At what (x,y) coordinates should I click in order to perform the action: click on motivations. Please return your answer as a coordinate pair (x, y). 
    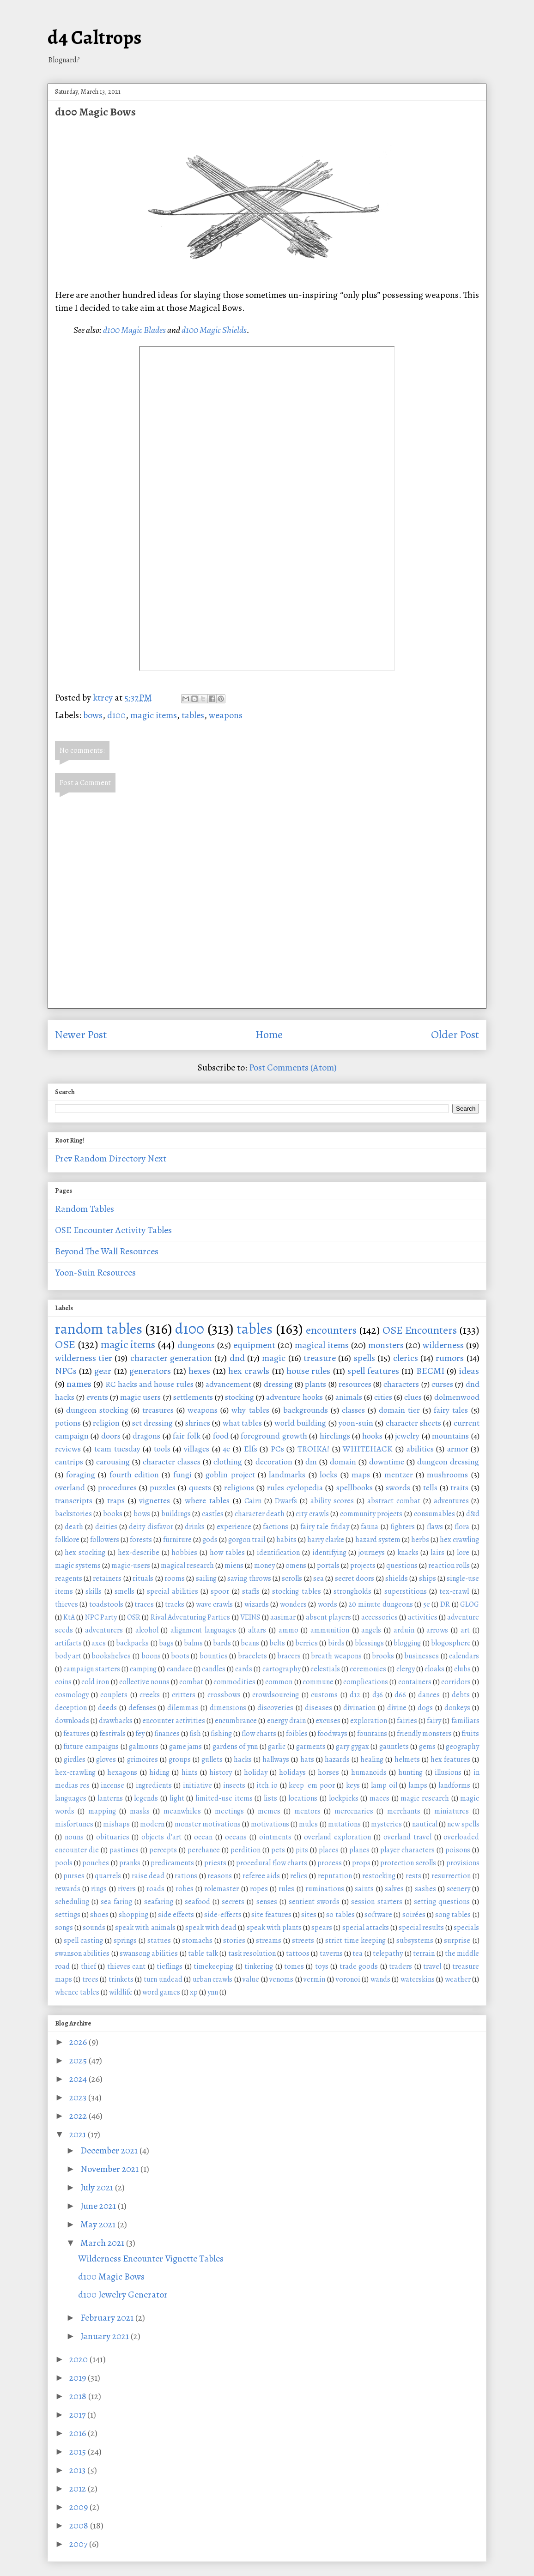
    Looking at the image, I should click on (270, 1824).